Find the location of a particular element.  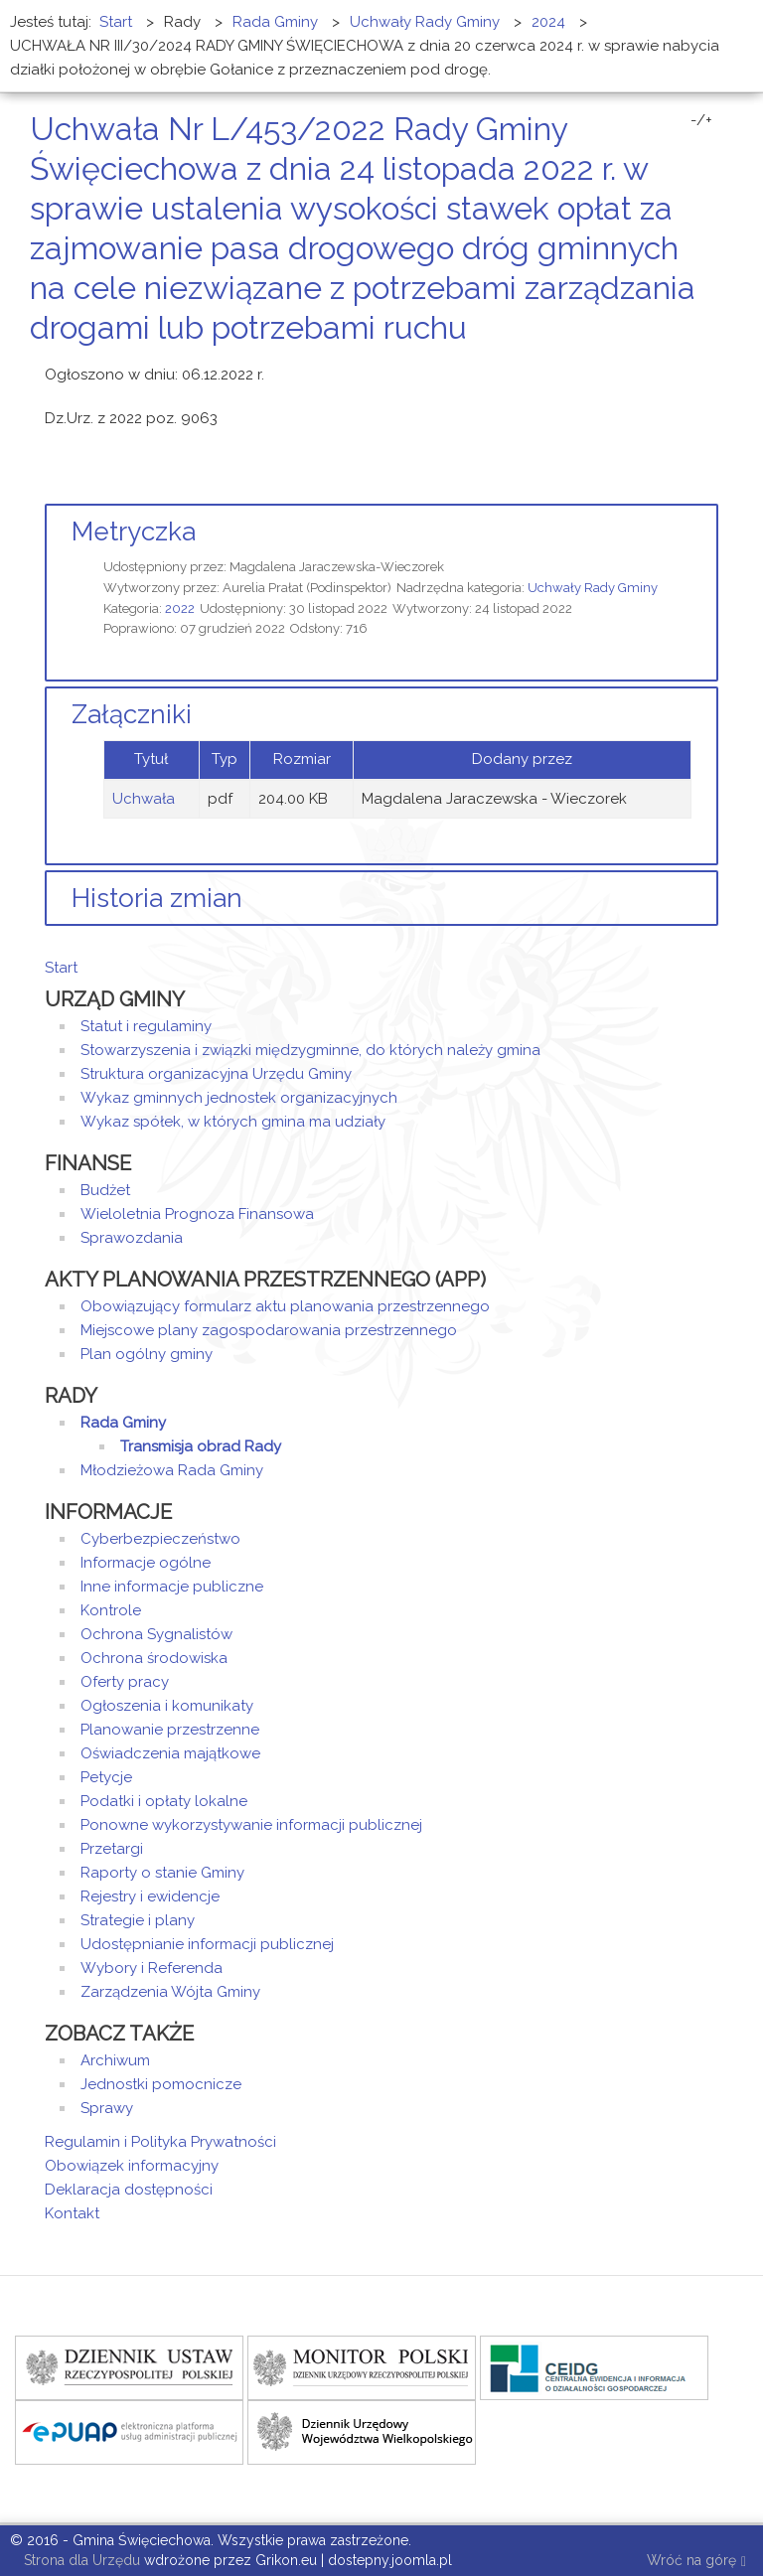

Struktura organizacyjna Urzędu Gminy is located at coordinates (216, 1074).